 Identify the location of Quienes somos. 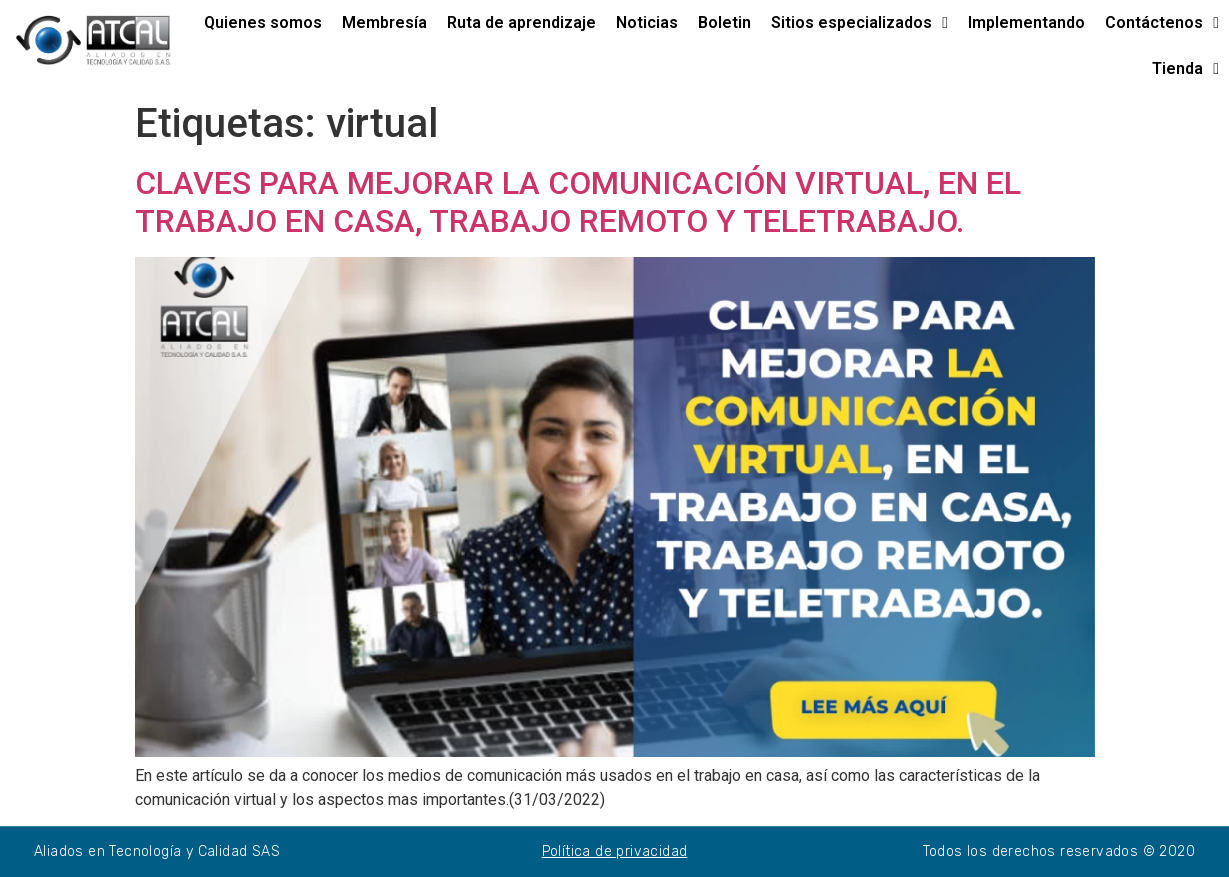
(263, 22).